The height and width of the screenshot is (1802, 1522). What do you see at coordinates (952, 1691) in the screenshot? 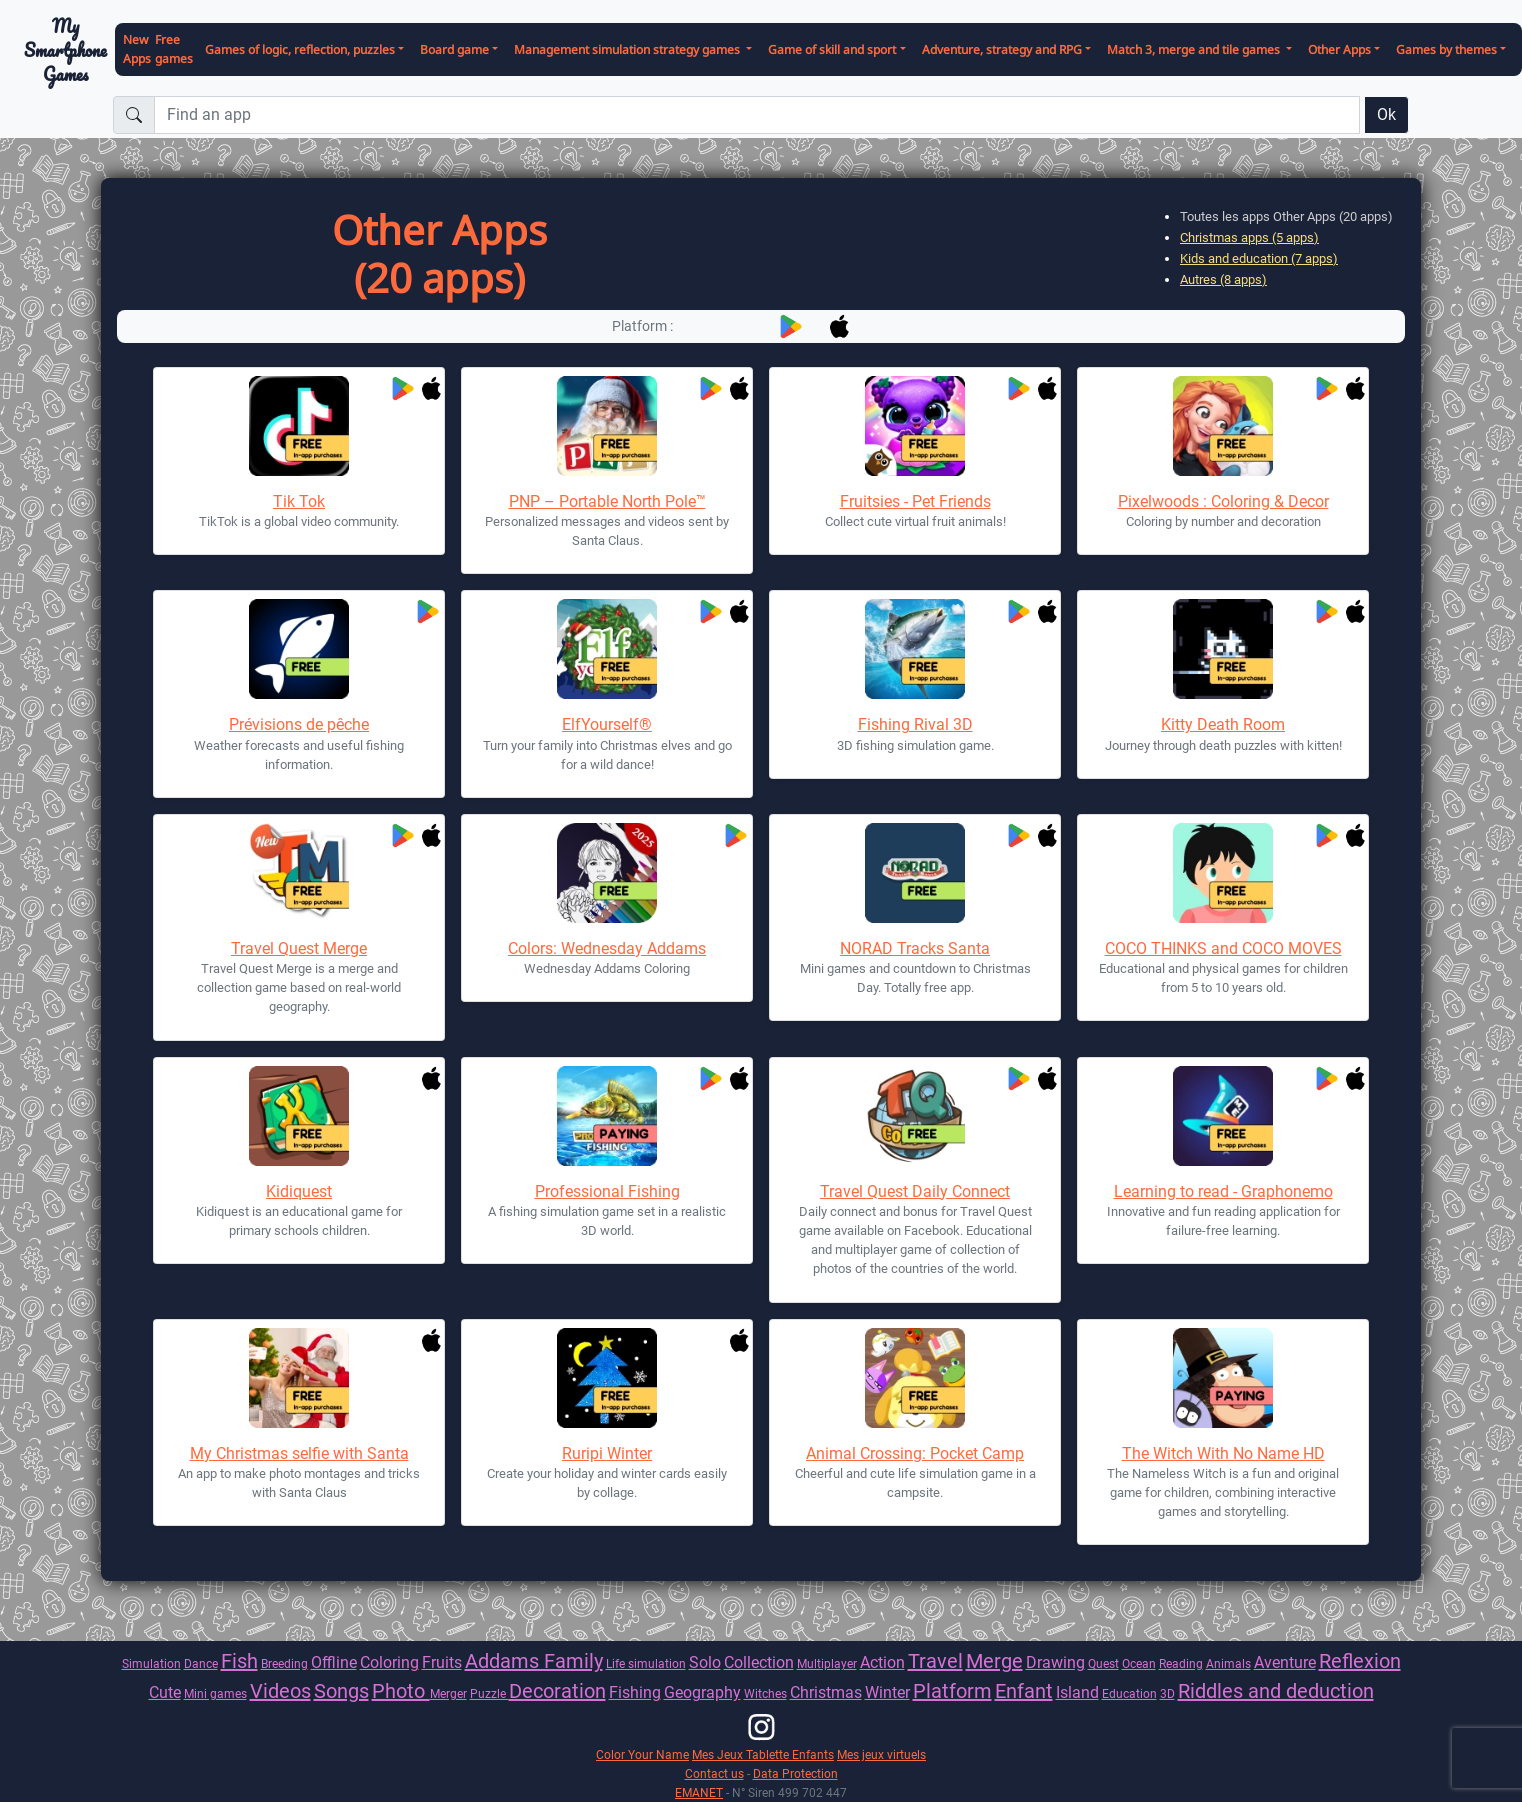
I see `Platform` at bounding box center [952, 1691].